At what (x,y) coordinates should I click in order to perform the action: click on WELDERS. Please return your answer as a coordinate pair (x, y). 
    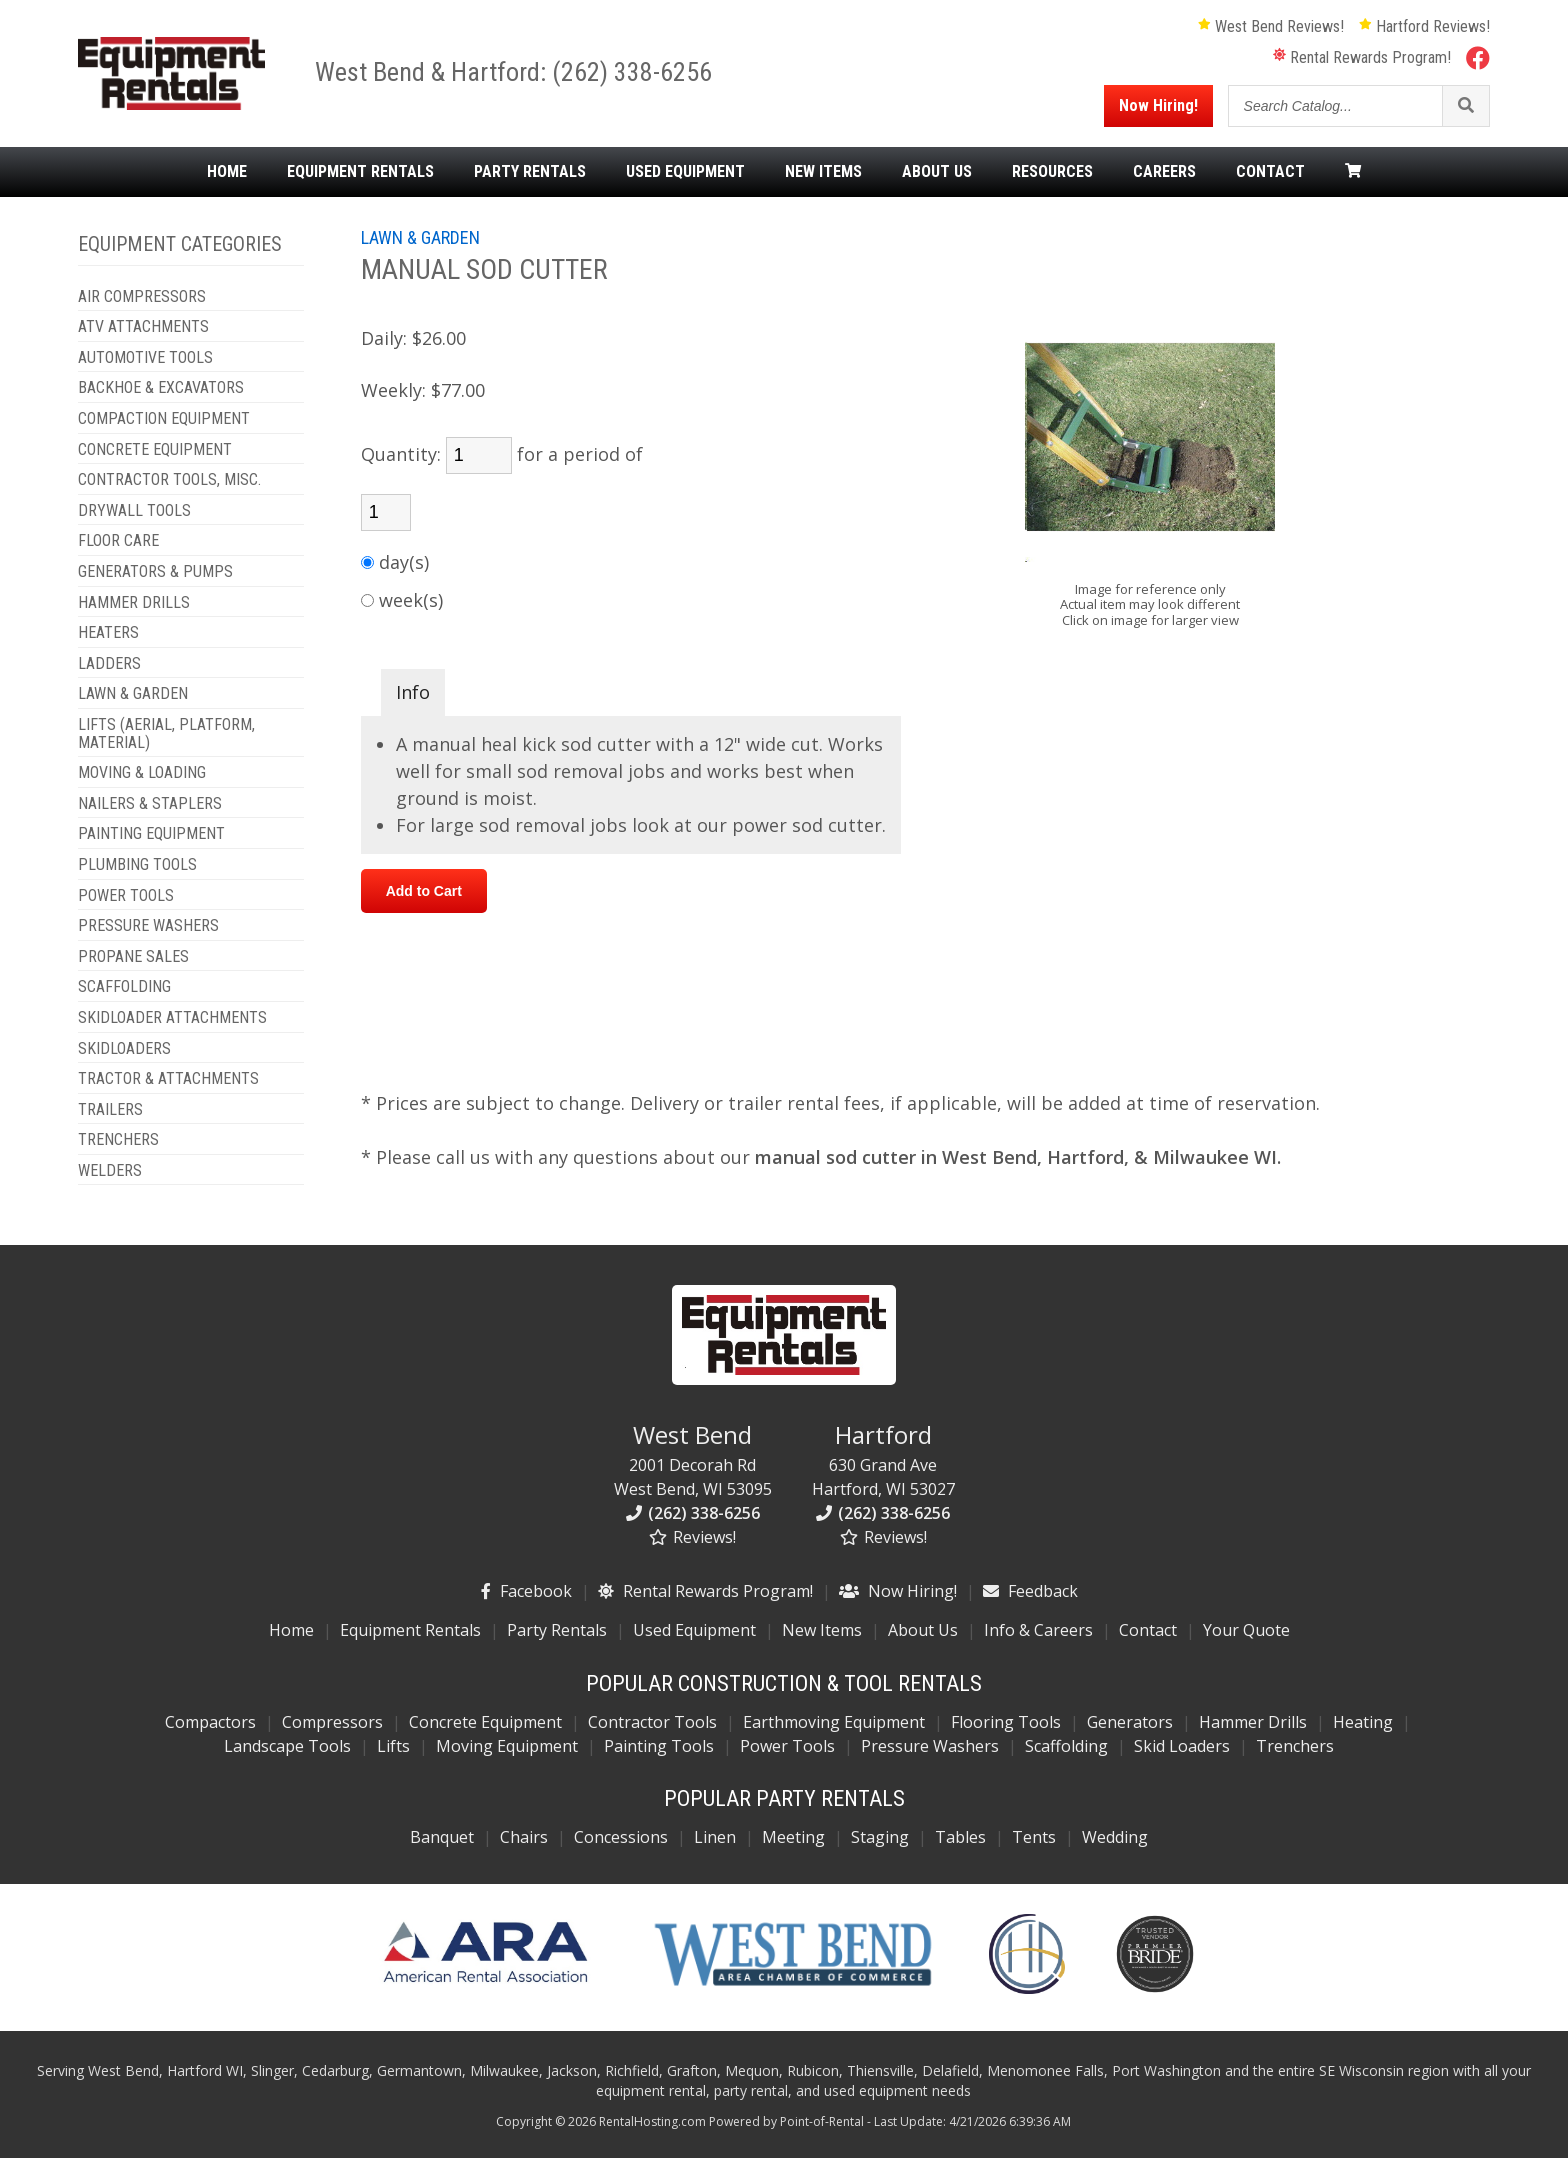
    Looking at the image, I should click on (110, 1184).